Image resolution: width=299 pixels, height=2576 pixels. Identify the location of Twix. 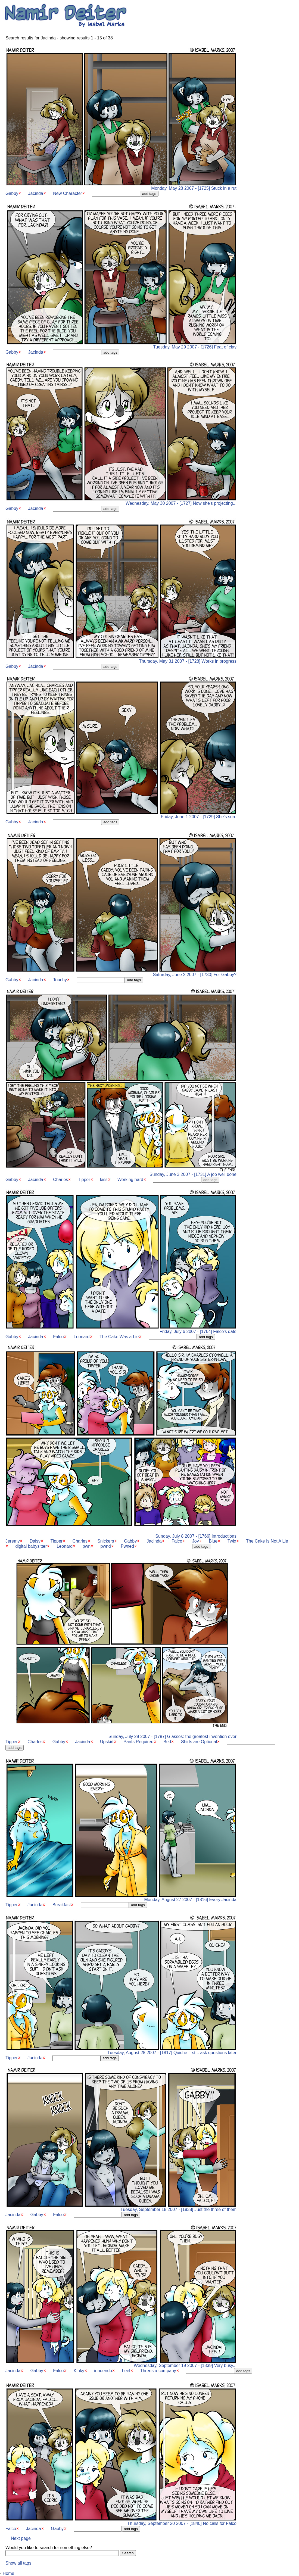
(232, 1541).